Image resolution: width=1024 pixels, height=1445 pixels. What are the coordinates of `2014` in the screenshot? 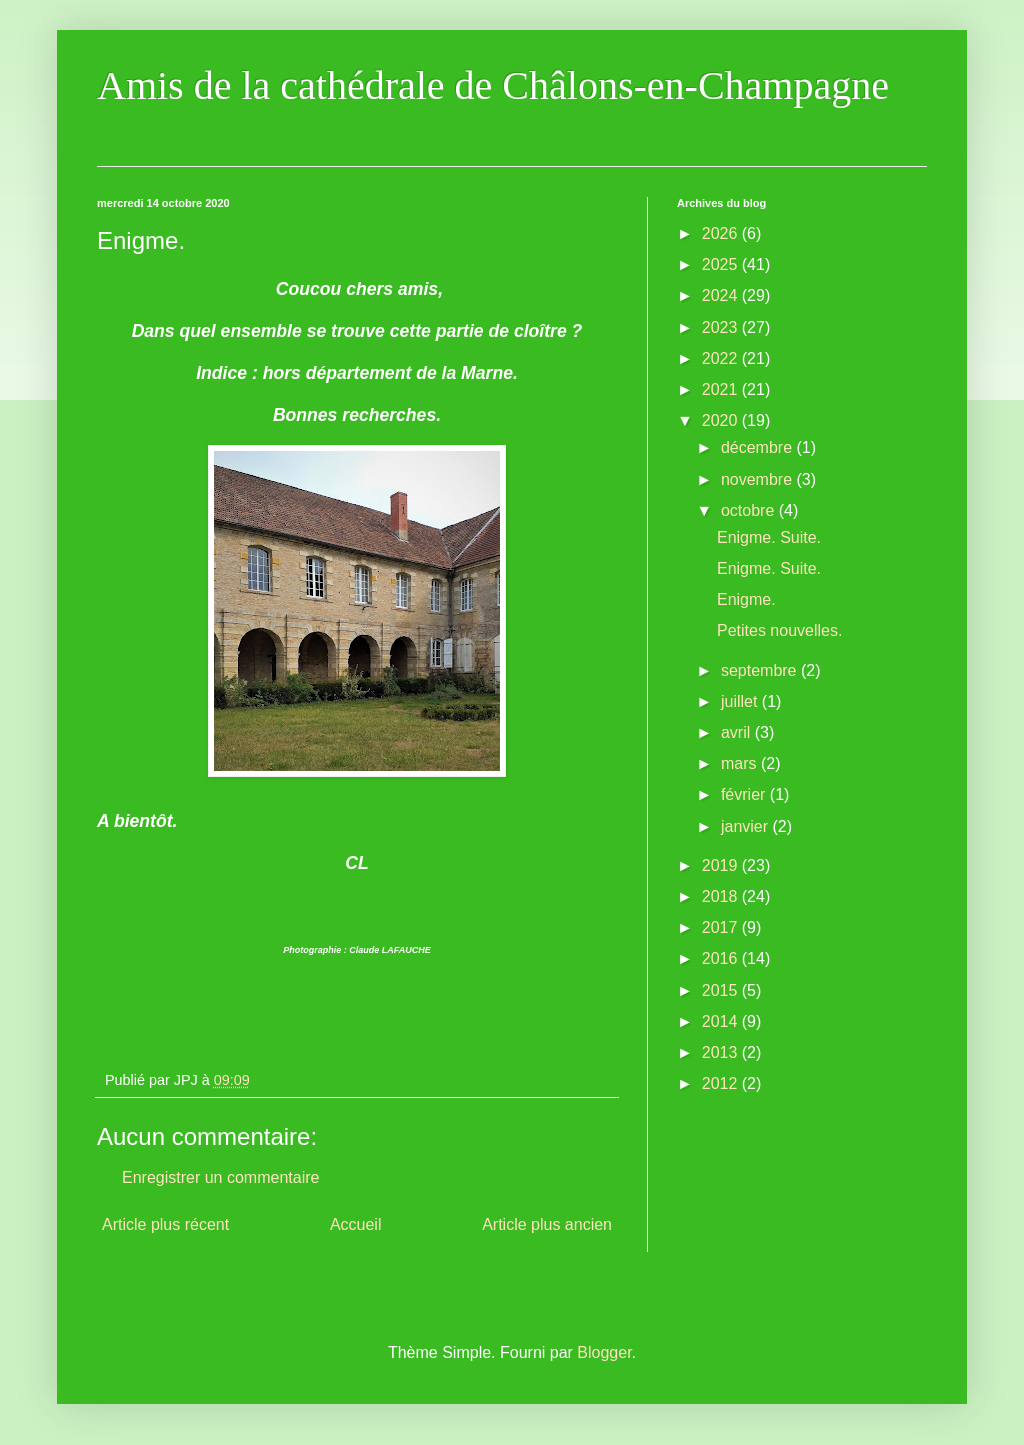 It's located at (722, 1021).